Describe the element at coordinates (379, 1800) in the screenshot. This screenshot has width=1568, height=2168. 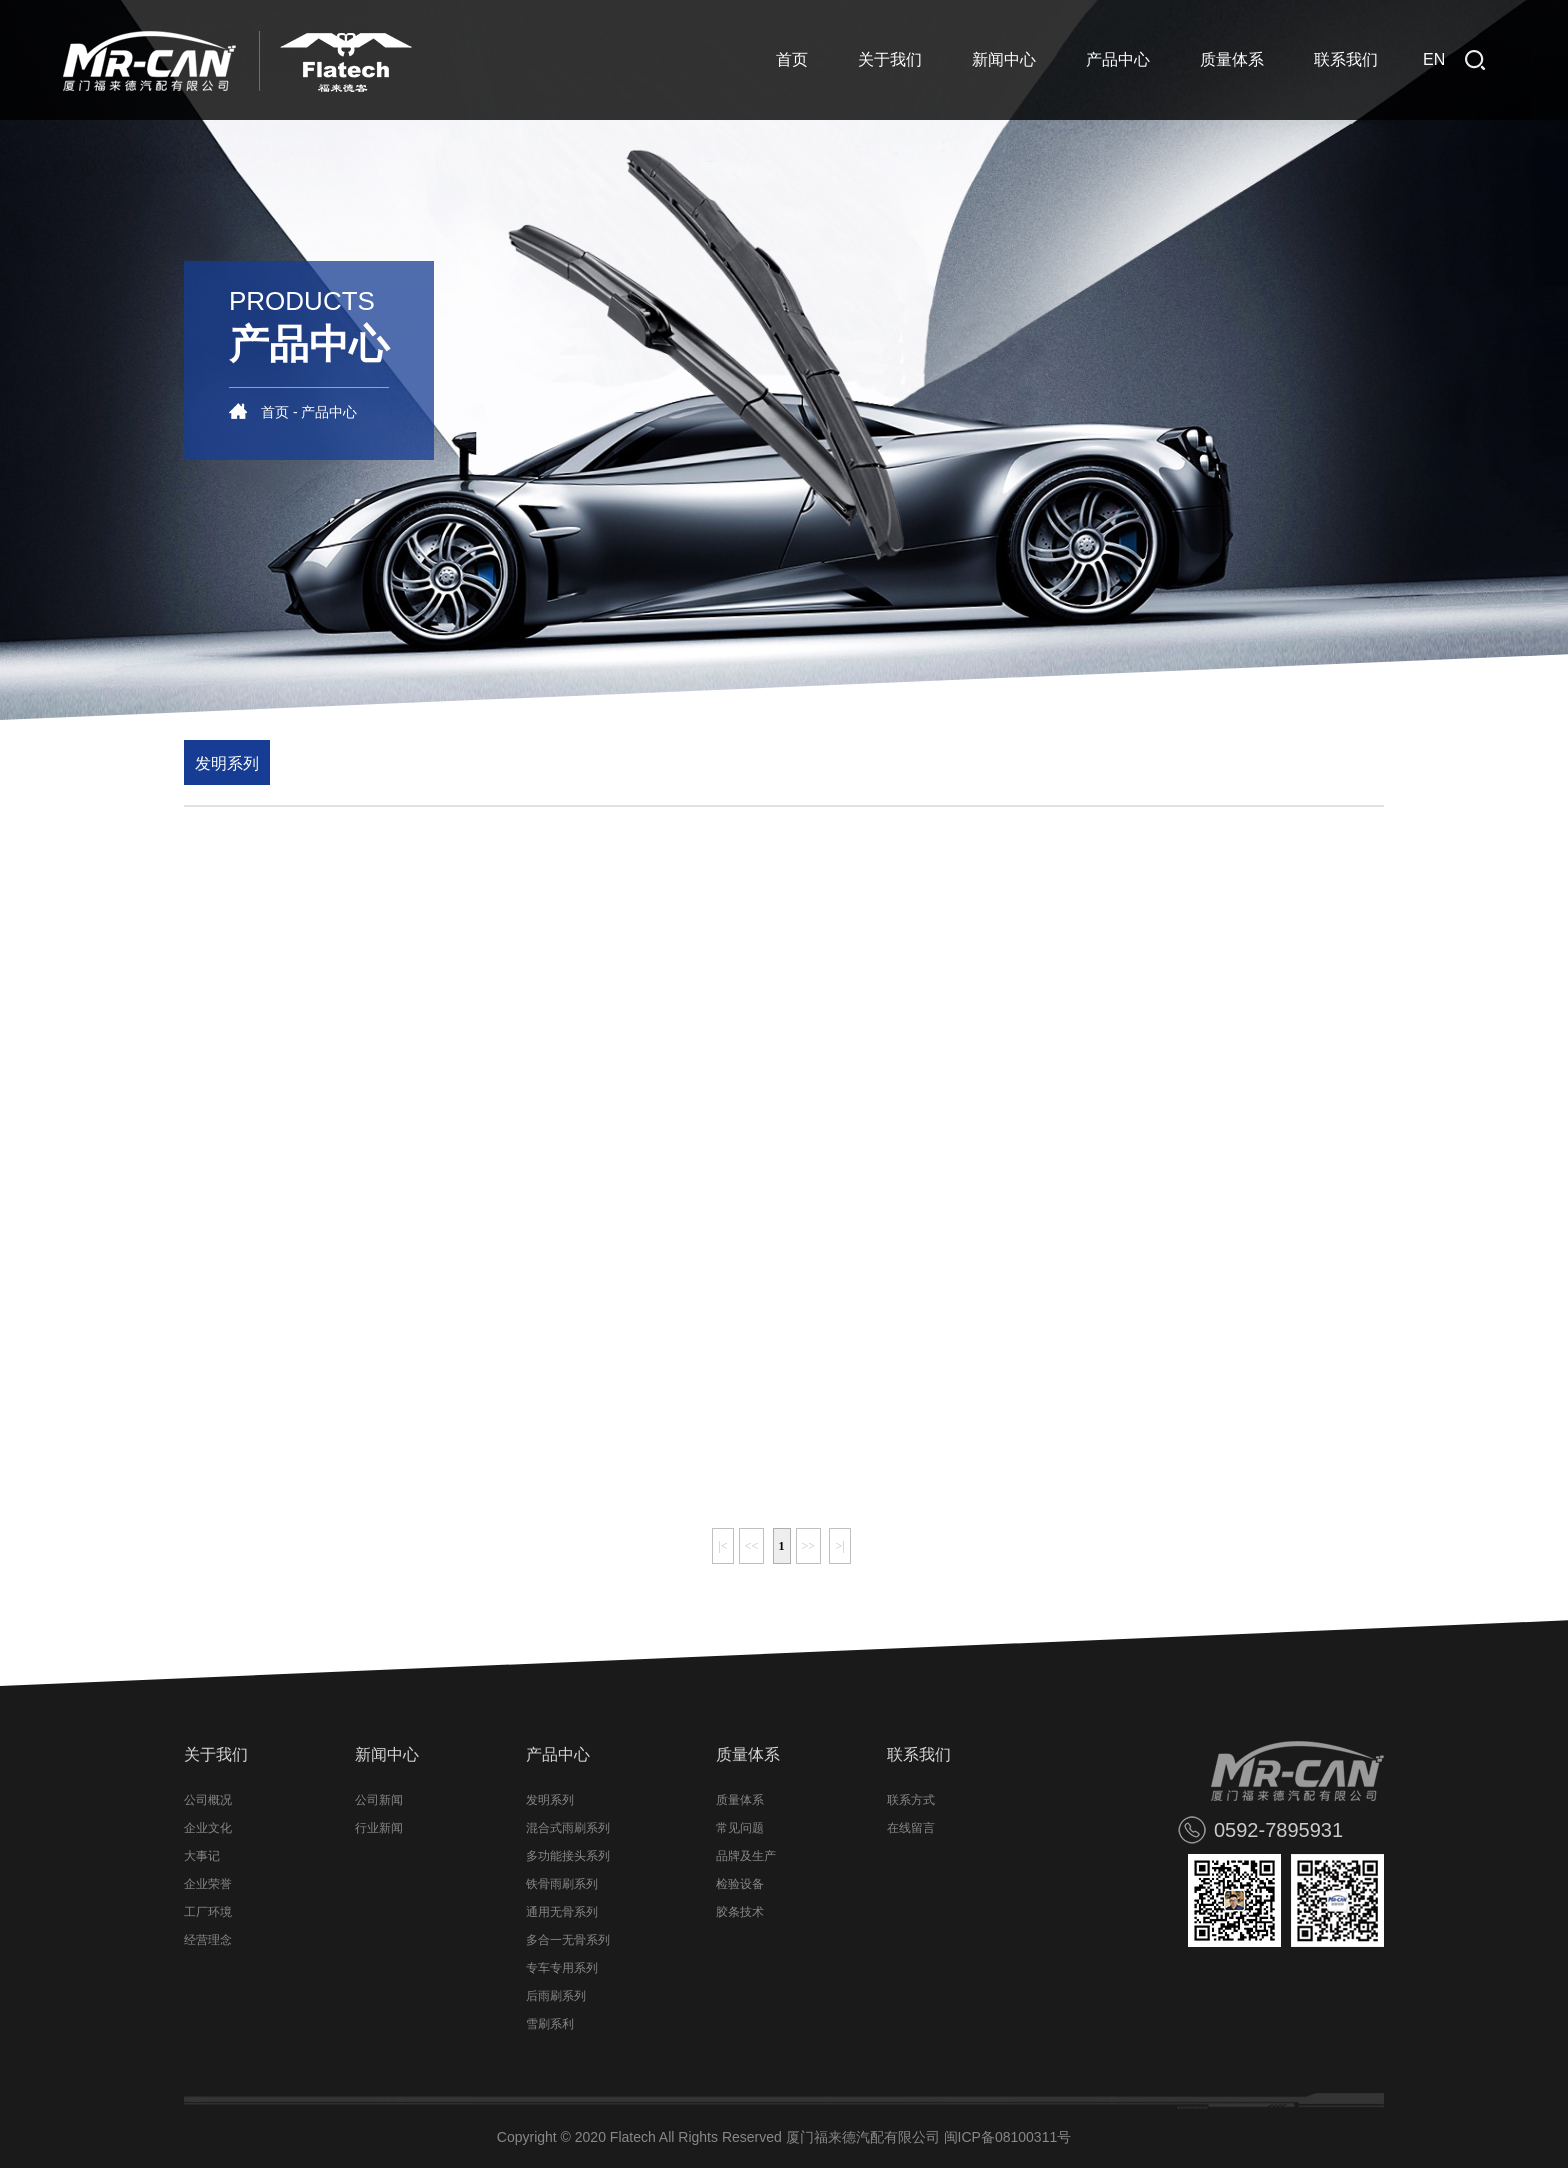
I see `公司新闻` at that location.